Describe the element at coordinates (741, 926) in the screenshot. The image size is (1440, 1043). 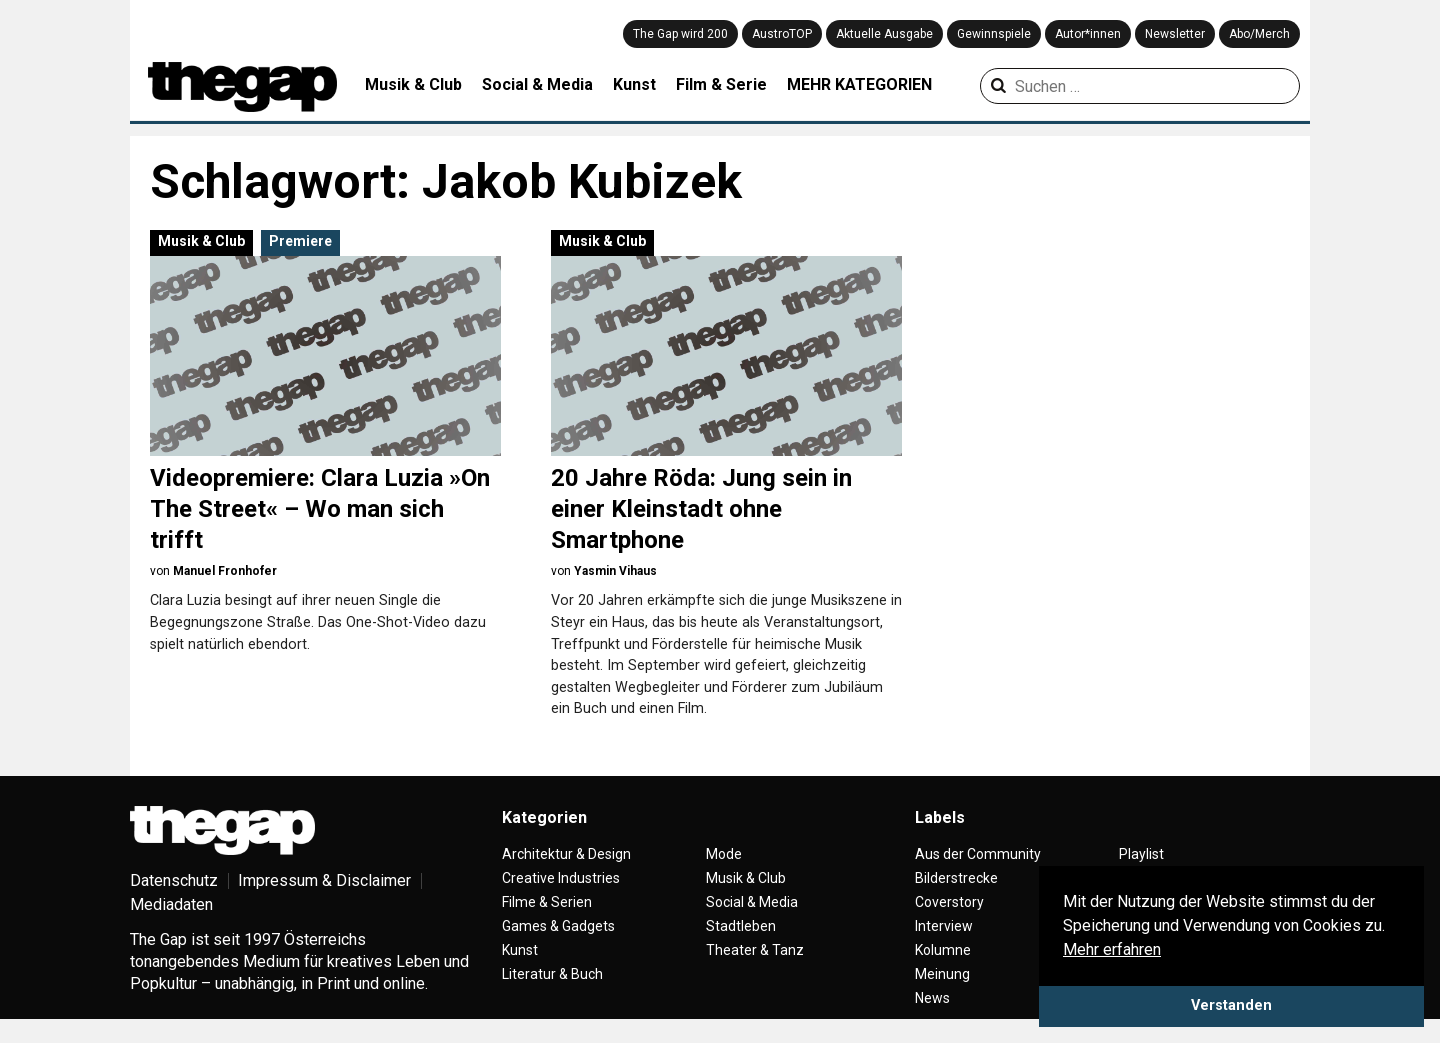
I see `Stadtleben` at that location.